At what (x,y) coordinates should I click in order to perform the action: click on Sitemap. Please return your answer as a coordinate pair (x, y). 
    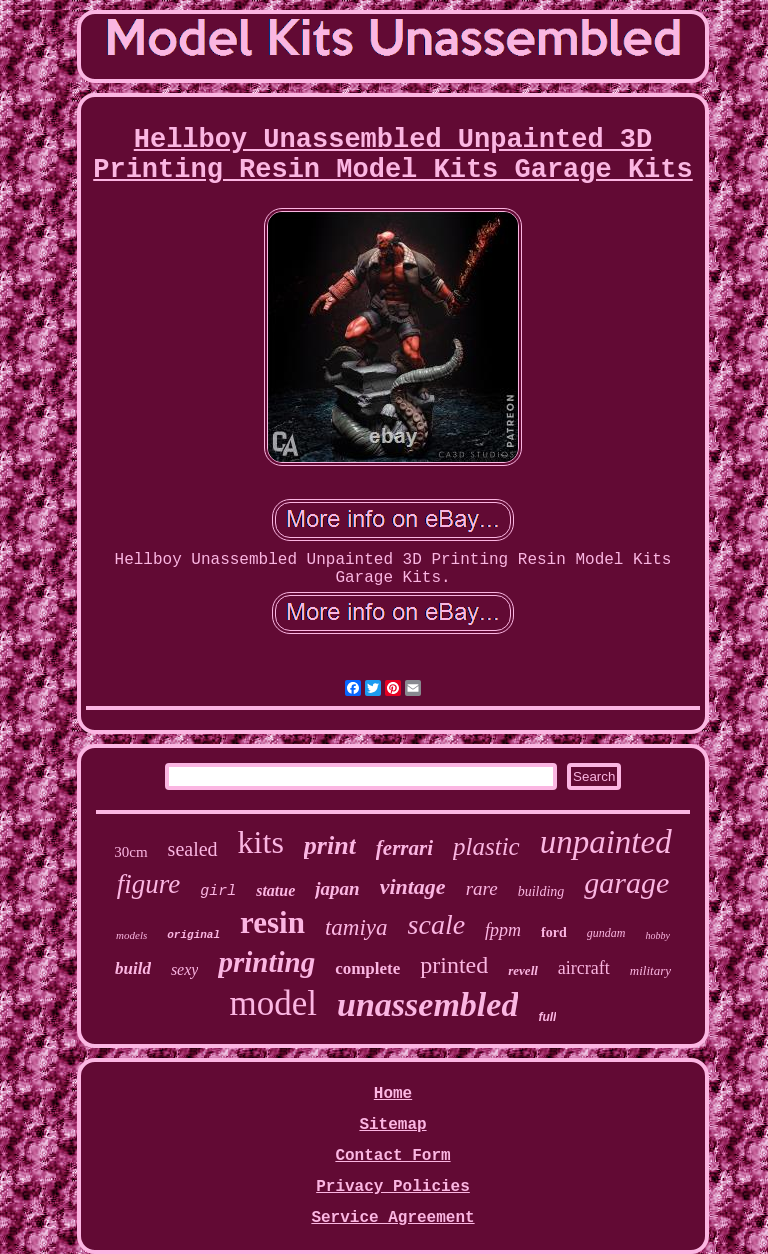
    Looking at the image, I should click on (392, 1125).